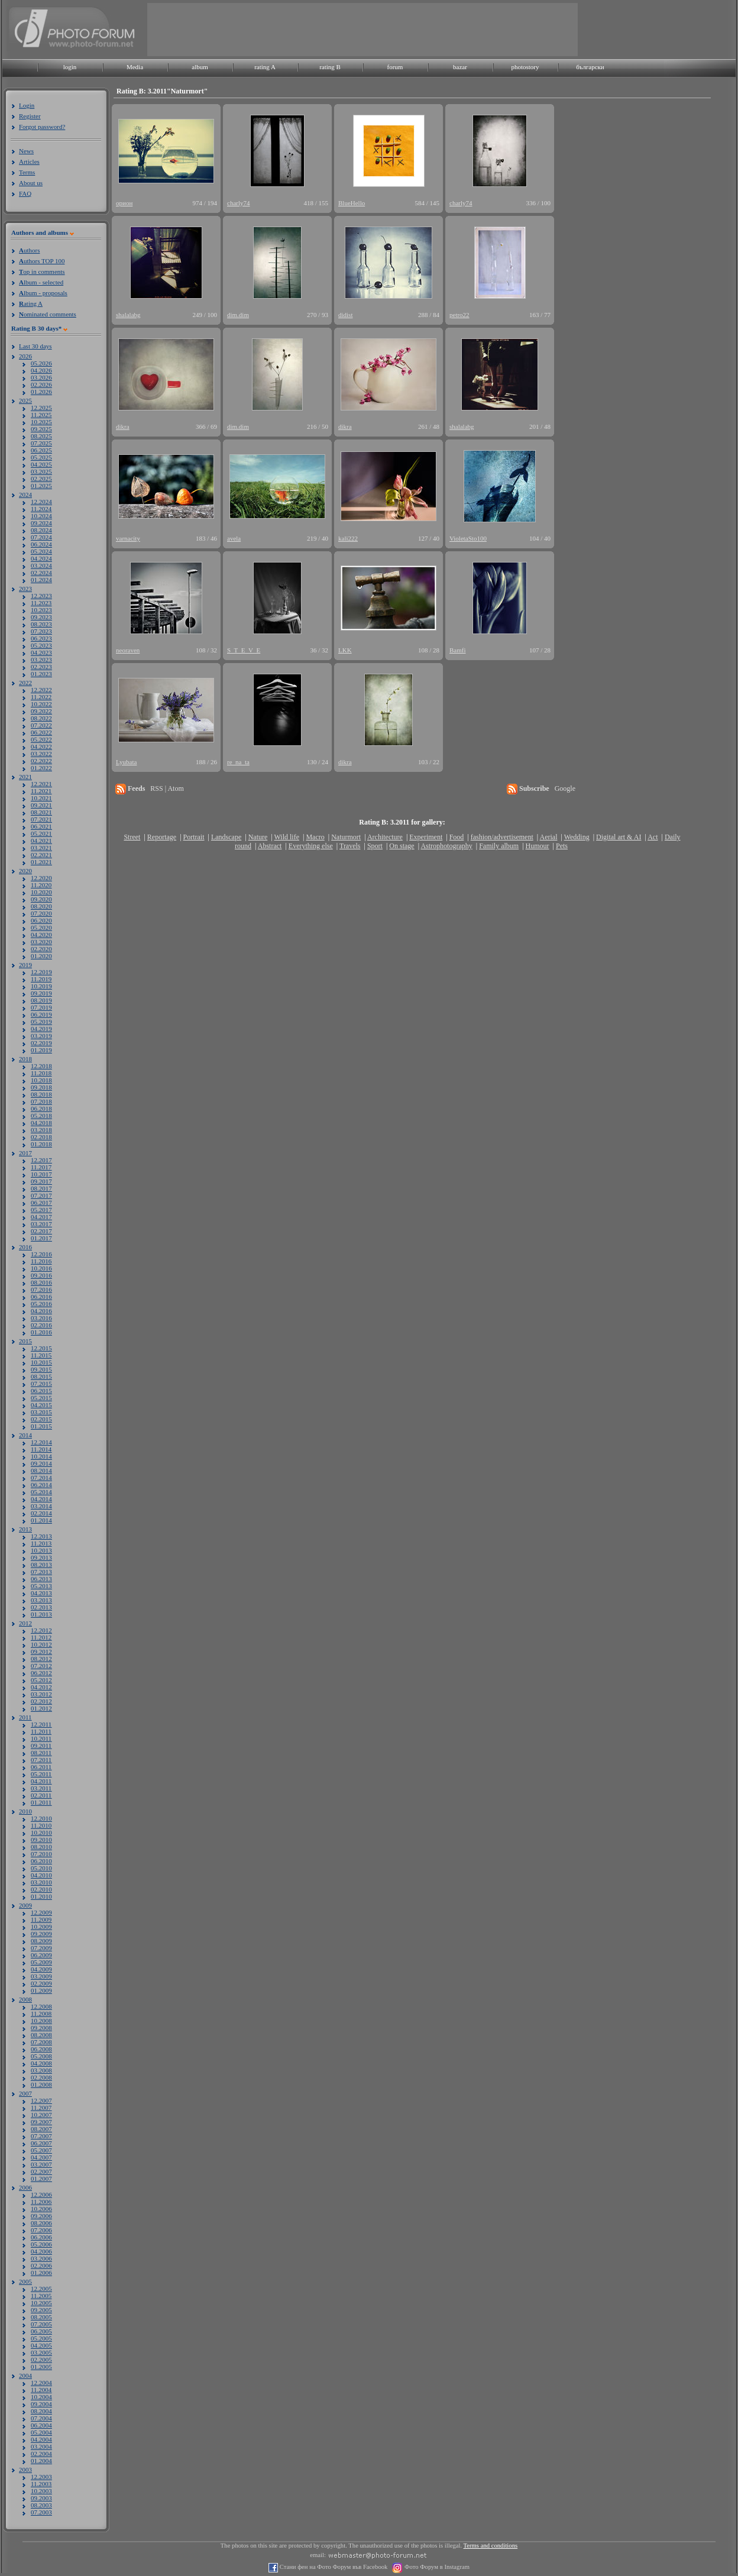 Image resolution: width=738 pixels, height=2576 pixels. I want to click on 05.2023, so click(41, 645).